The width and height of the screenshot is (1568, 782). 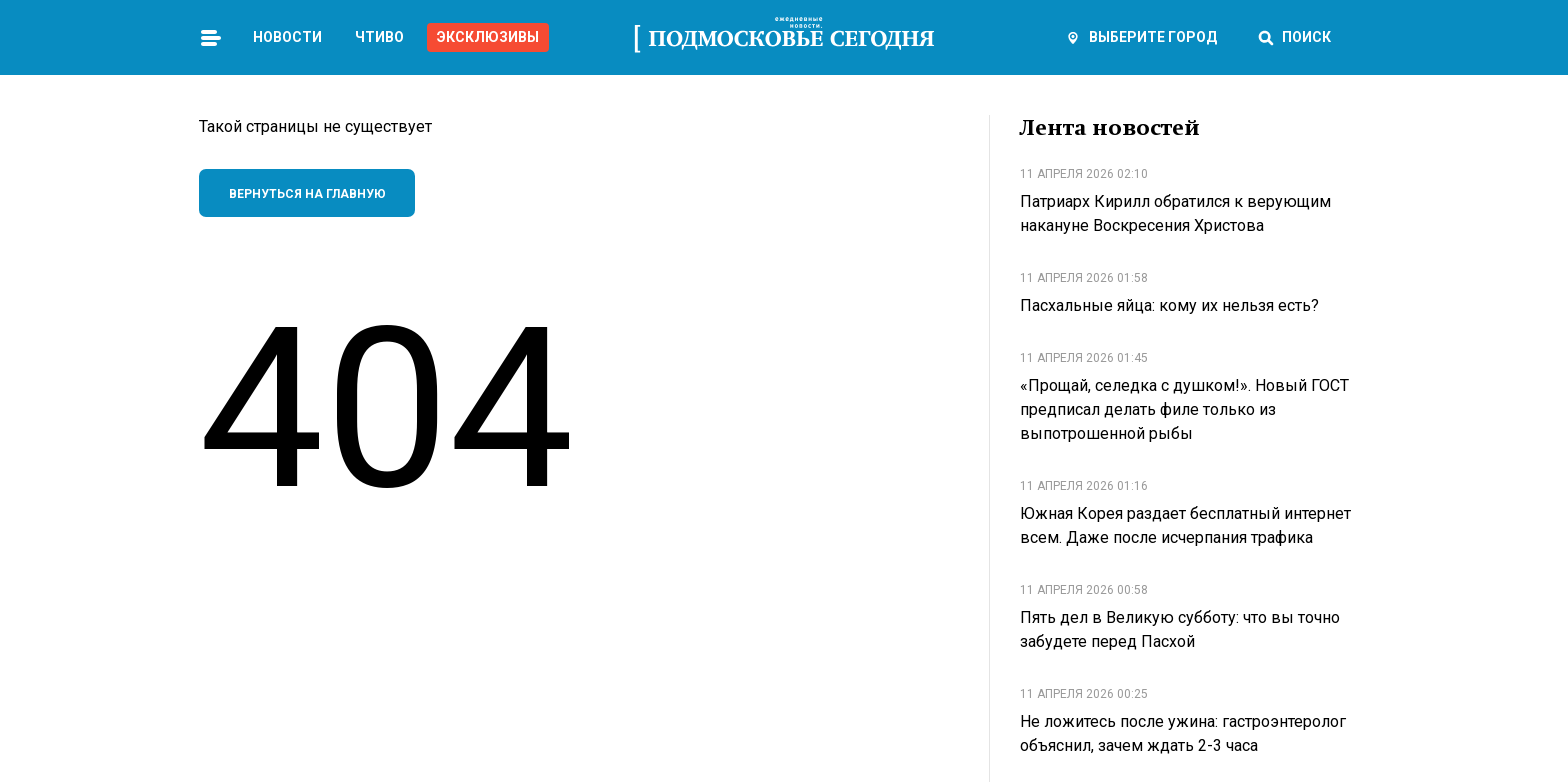 What do you see at coordinates (488, 37) in the screenshot?
I see `Эксклюзивы` at bounding box center [488, 37].